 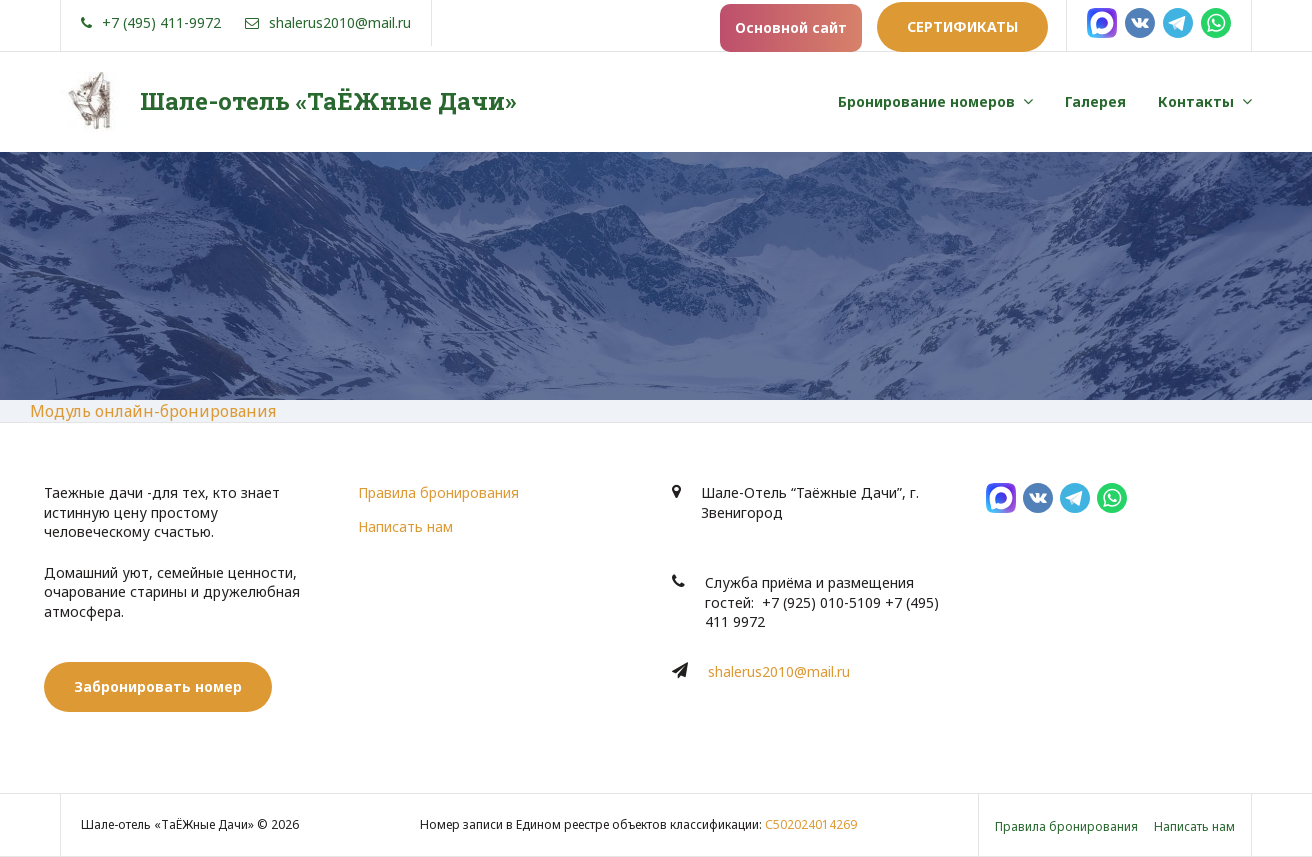 I want to click on Контакты, so click(x=1196, y=101).